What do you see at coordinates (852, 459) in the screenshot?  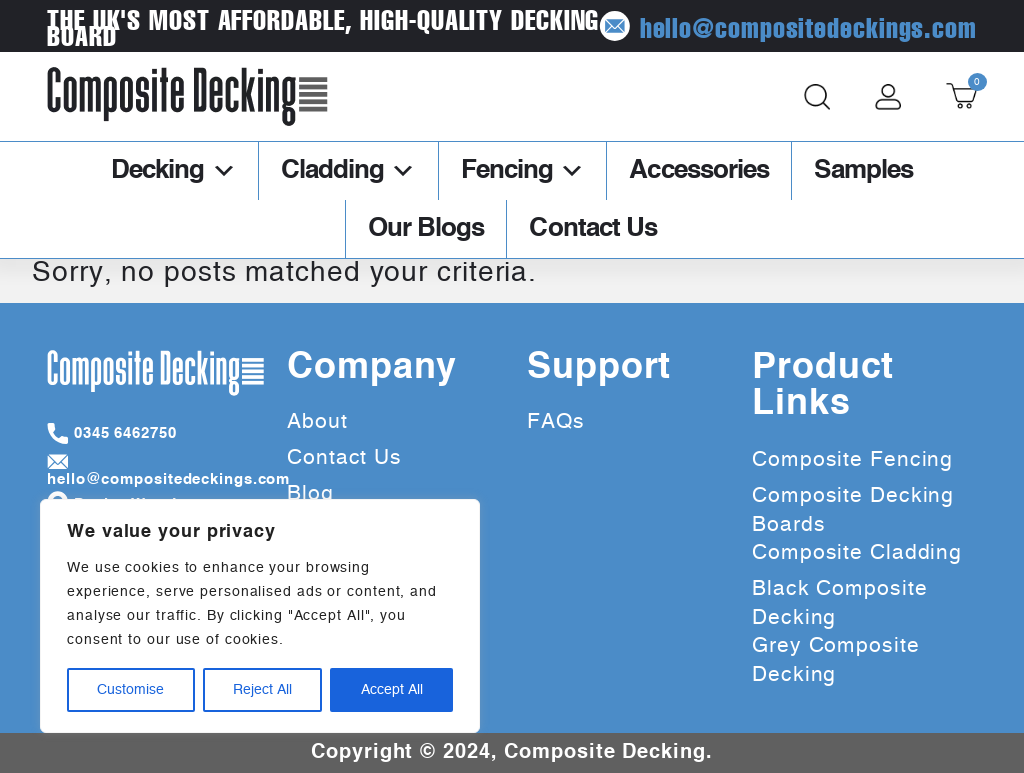 I see `Composite Fencing` at bounding box center [852, 459].